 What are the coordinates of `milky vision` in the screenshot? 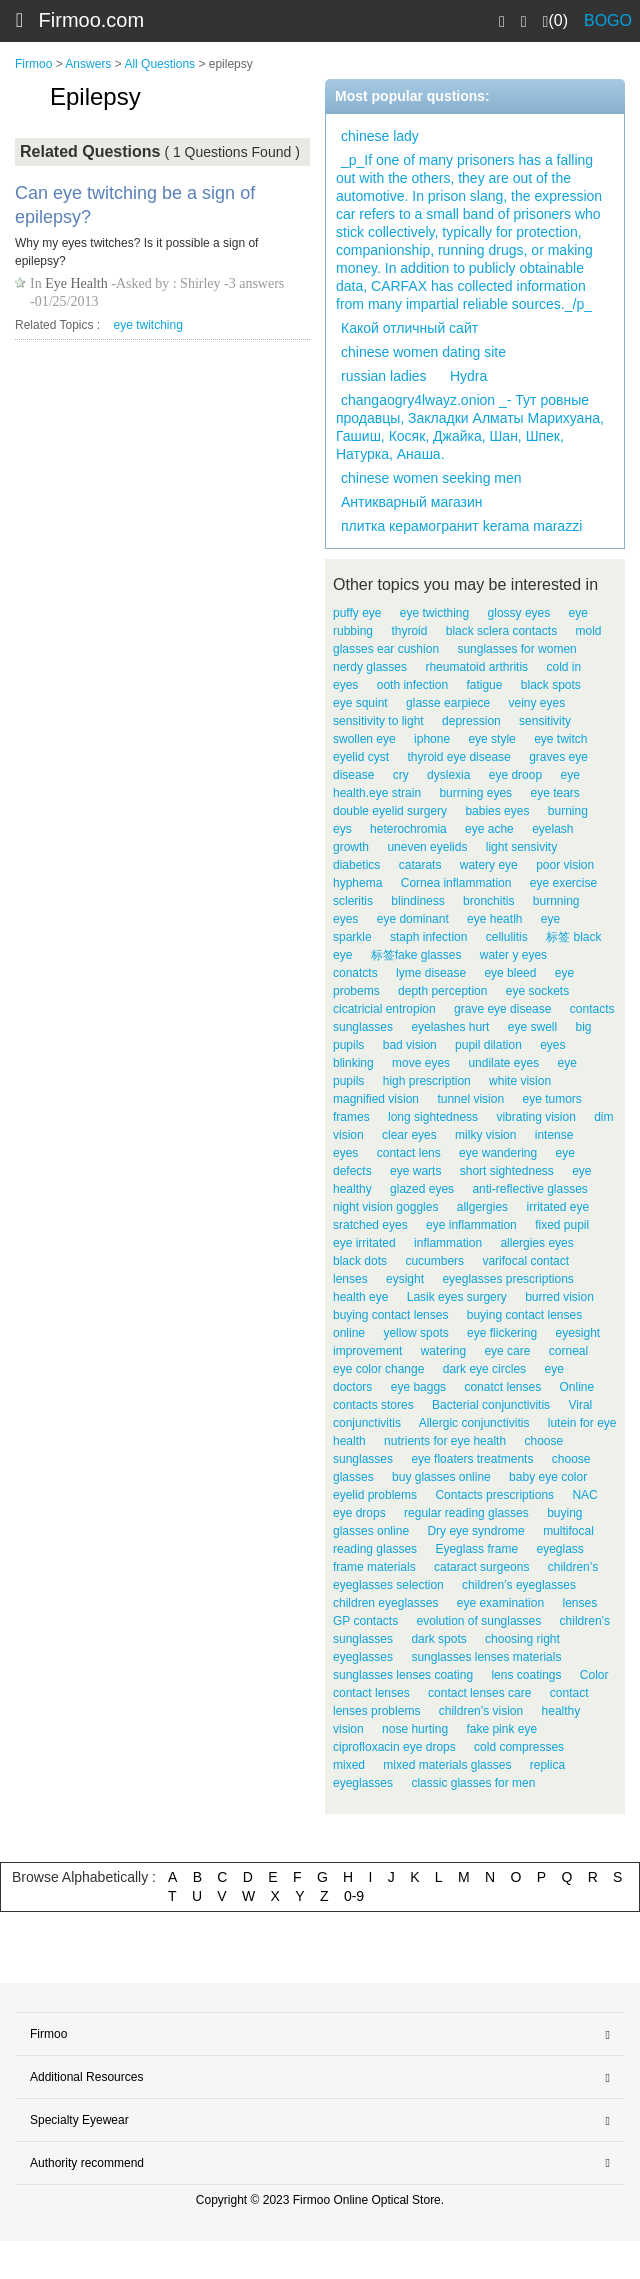 It's located at (485, 1135).